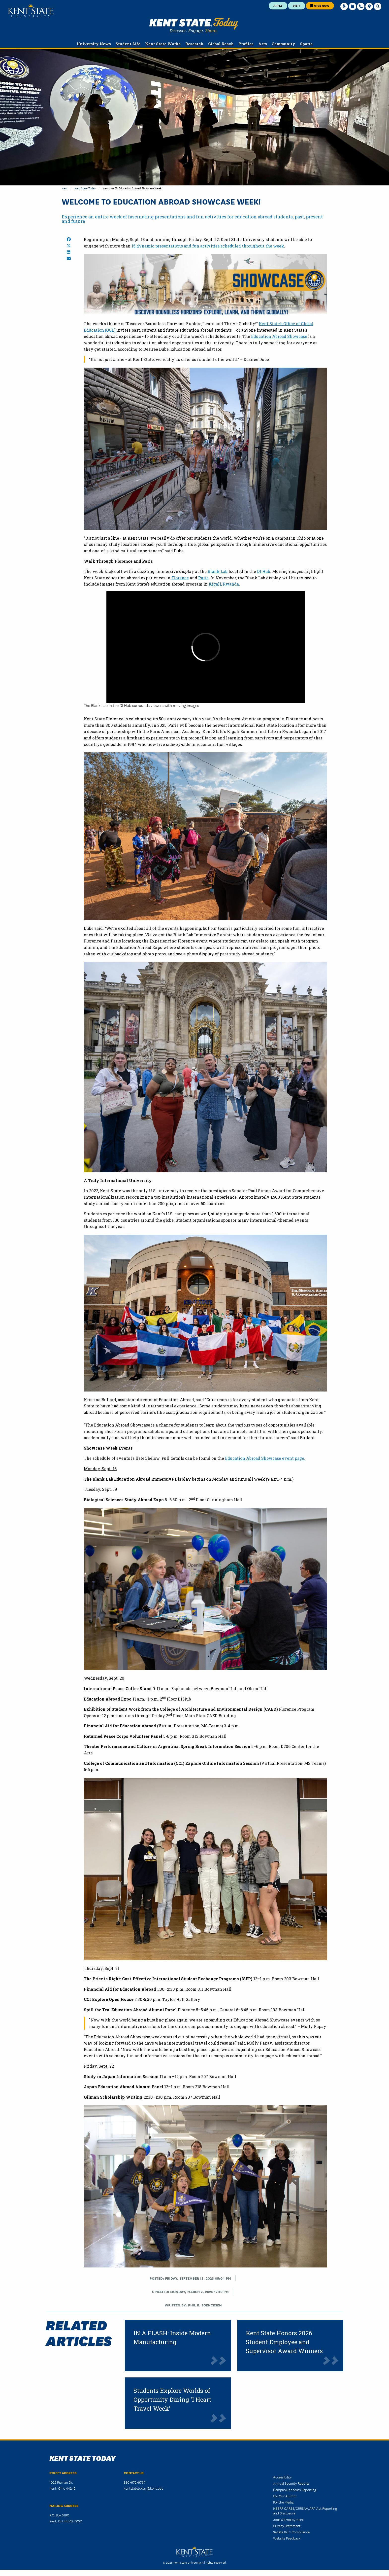 Image resolution: width=389 pixels, height=2576 pixels. Describe the element at coordinates (282, 2477) in the screenshot. I see `Accessibility` at that location.